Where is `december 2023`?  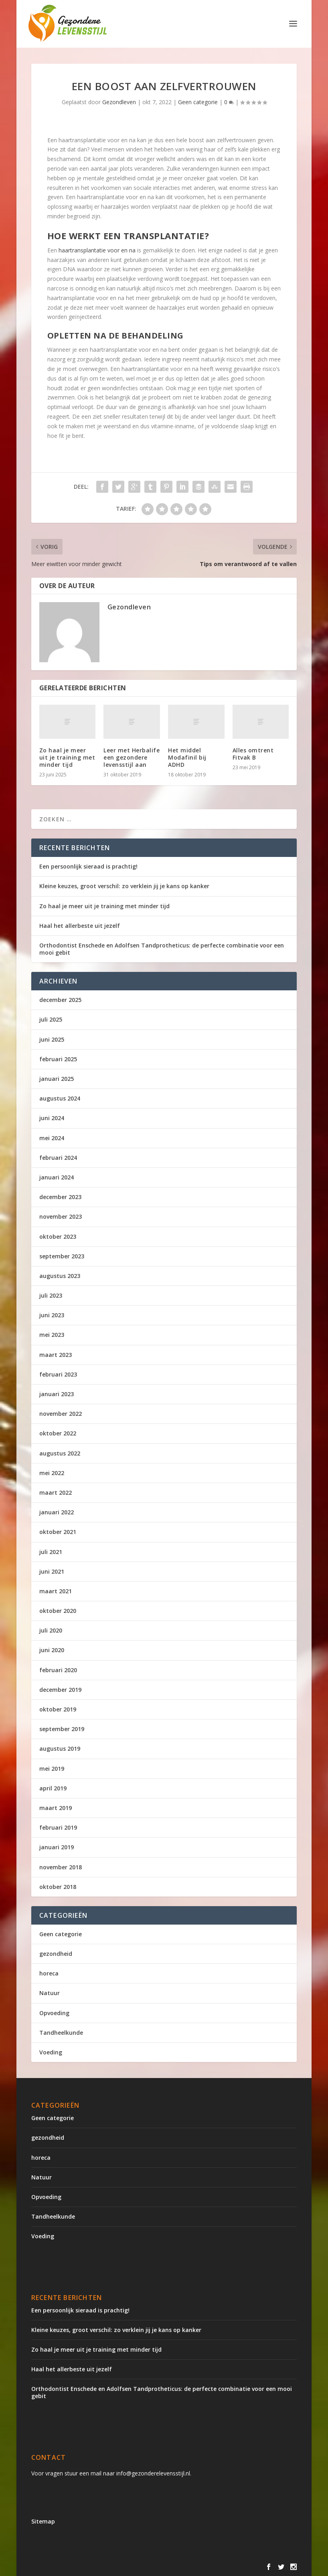 december 2023 is located at coordinates (60, 1197).